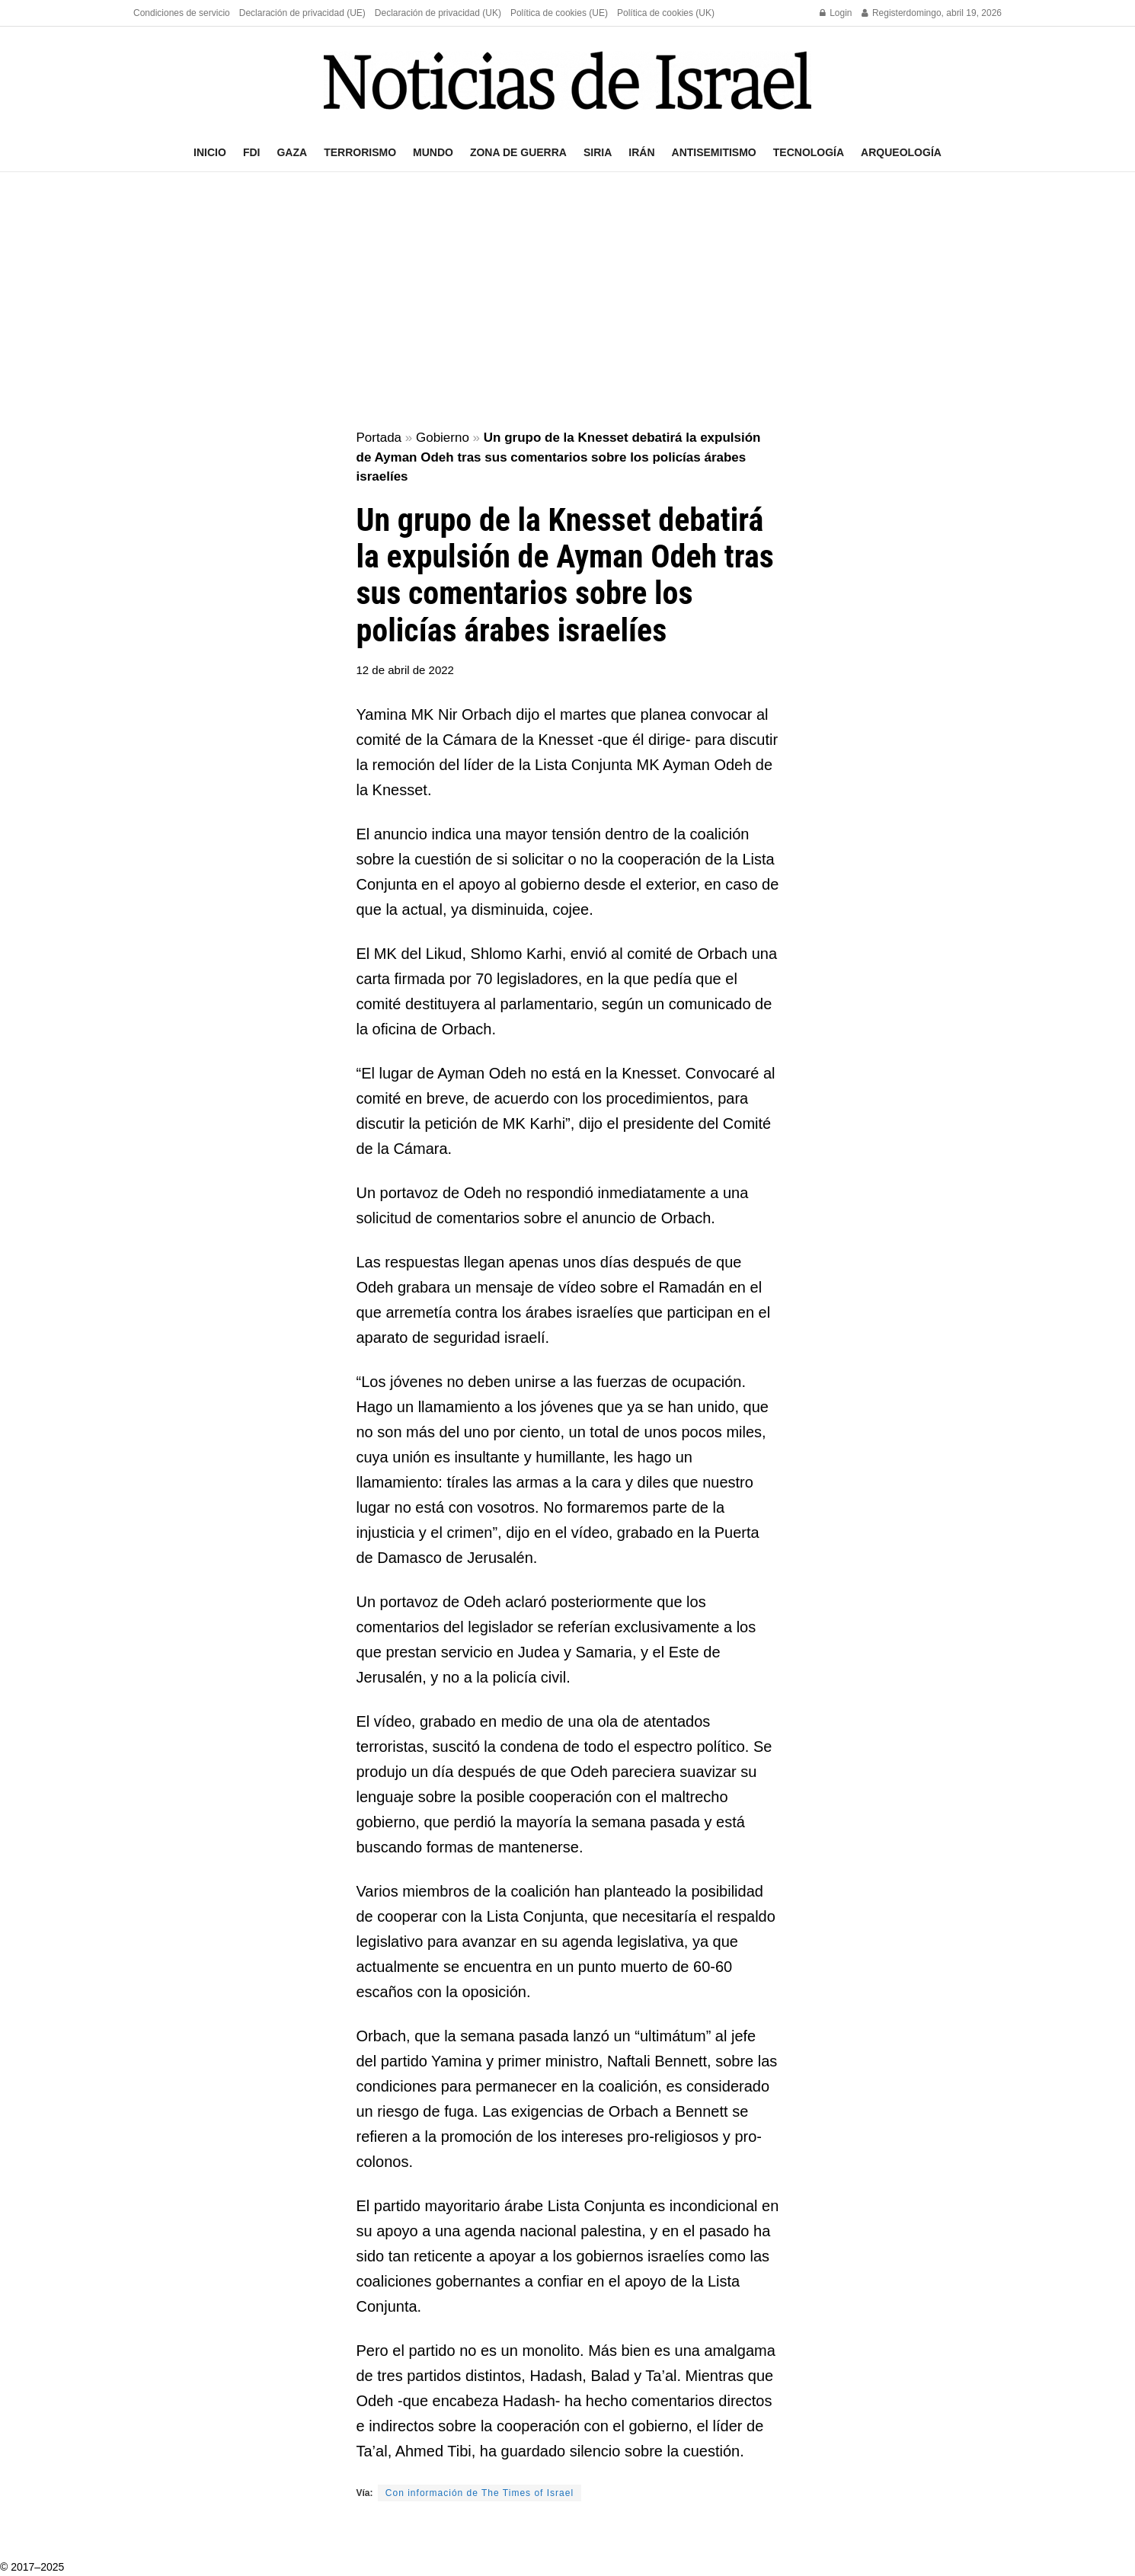 Image resolution: width=1135 pixels, height=2576 pixels. What do you see at coordinates (567, 80) in the screenshot?
I see `[Visit Homepage]` at bounding box center [567, 80].